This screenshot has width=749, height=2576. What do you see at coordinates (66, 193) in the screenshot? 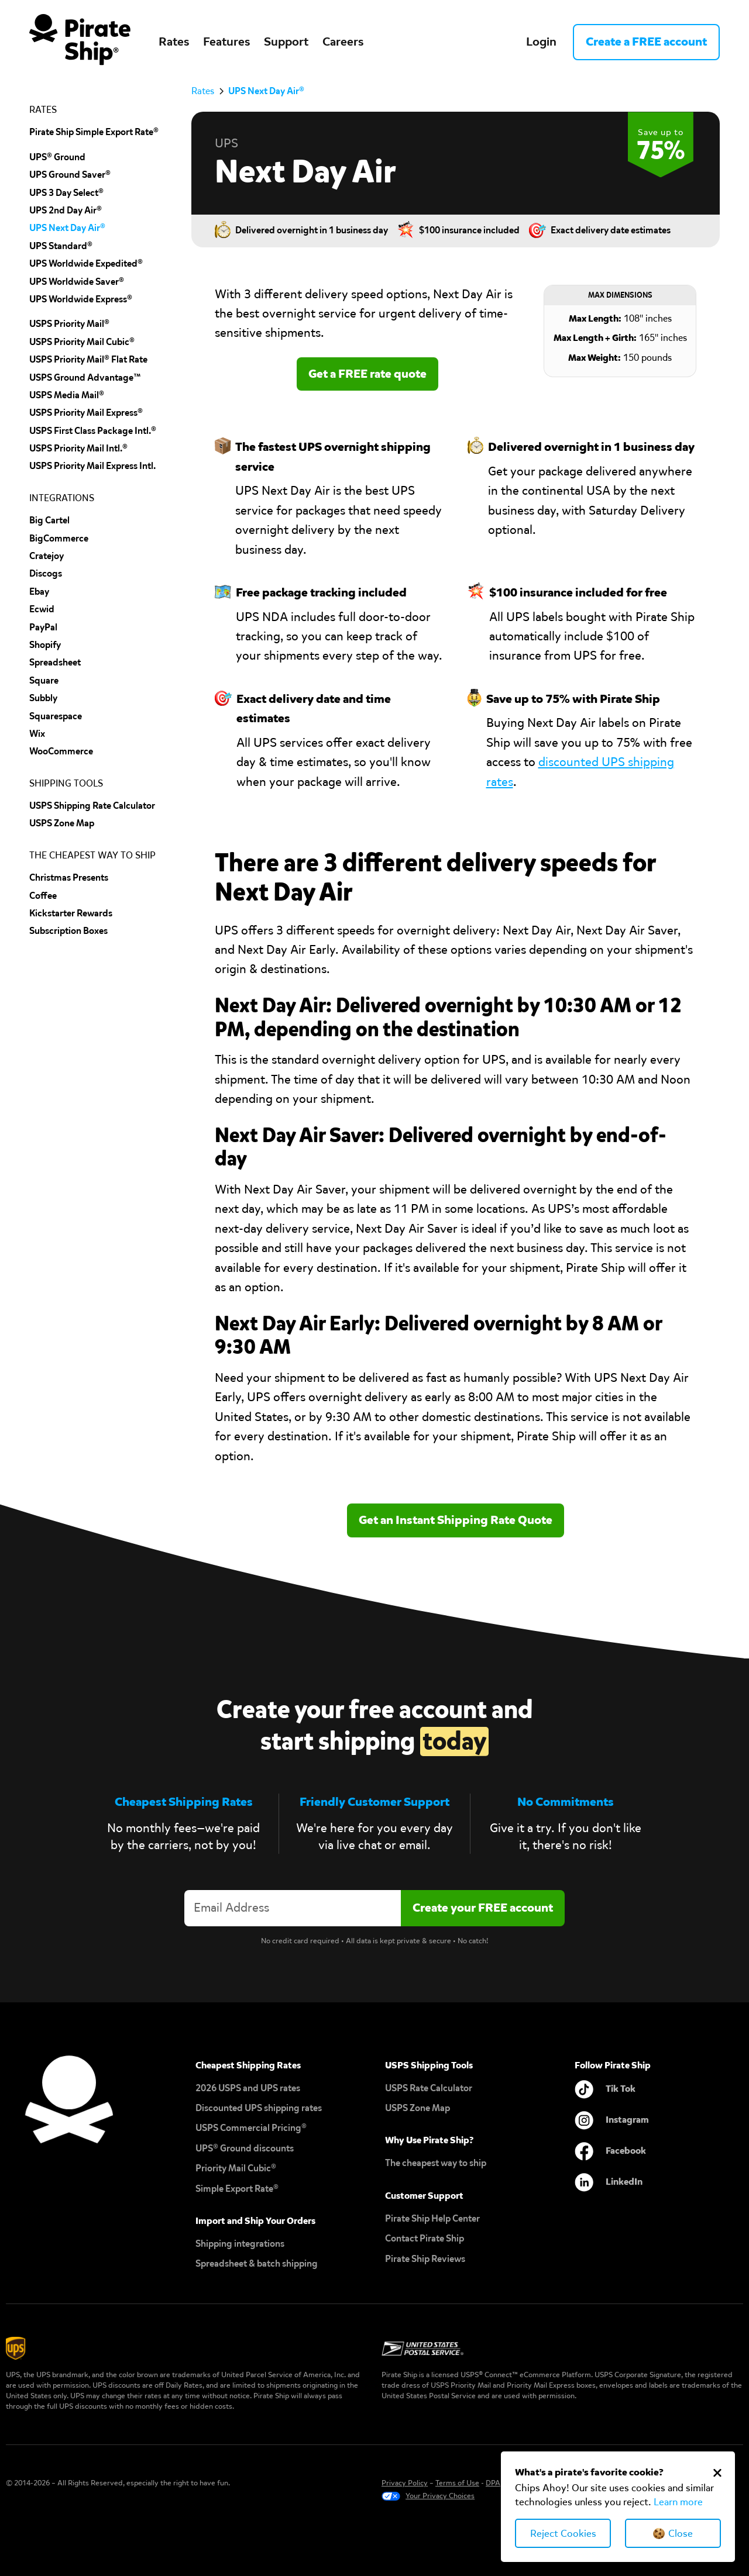
I see `UPS 3 Day Select®` at bounding box center [66, 193].